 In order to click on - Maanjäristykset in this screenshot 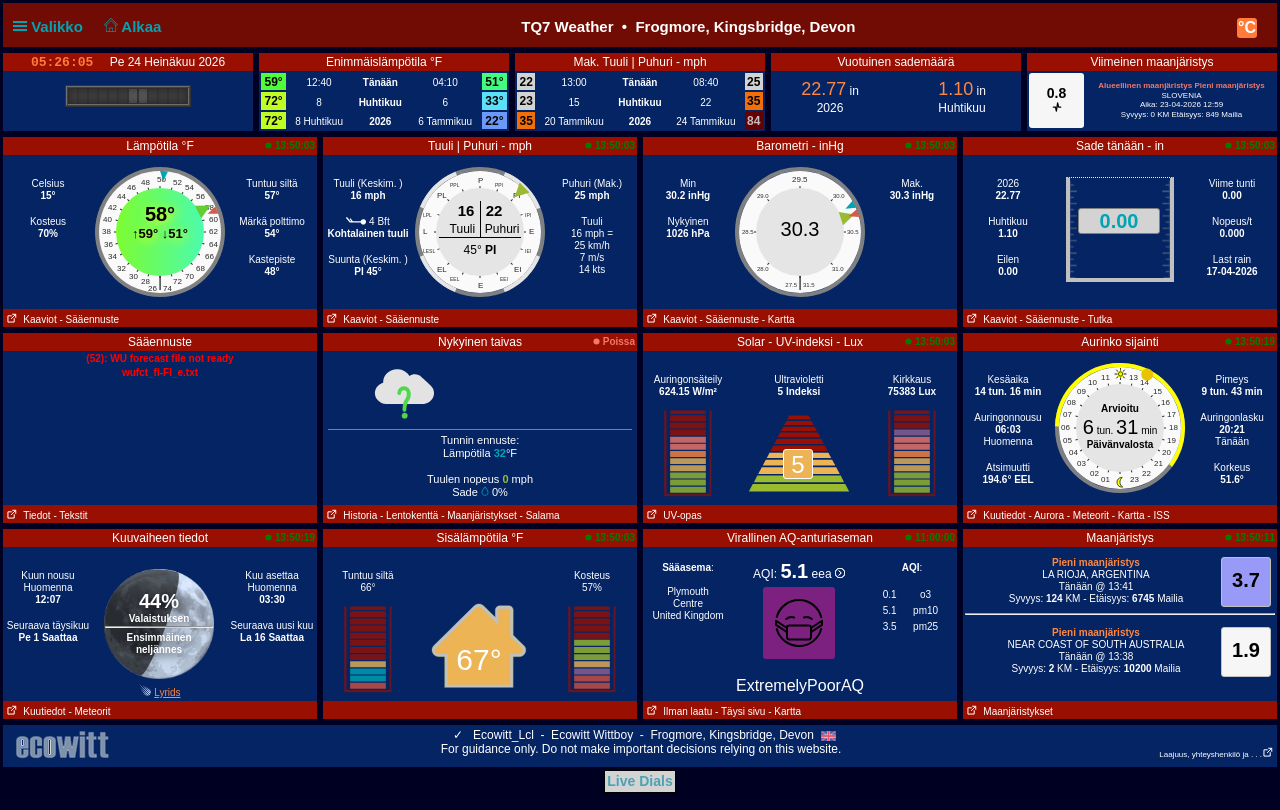, I will do `click(479, 515)`.